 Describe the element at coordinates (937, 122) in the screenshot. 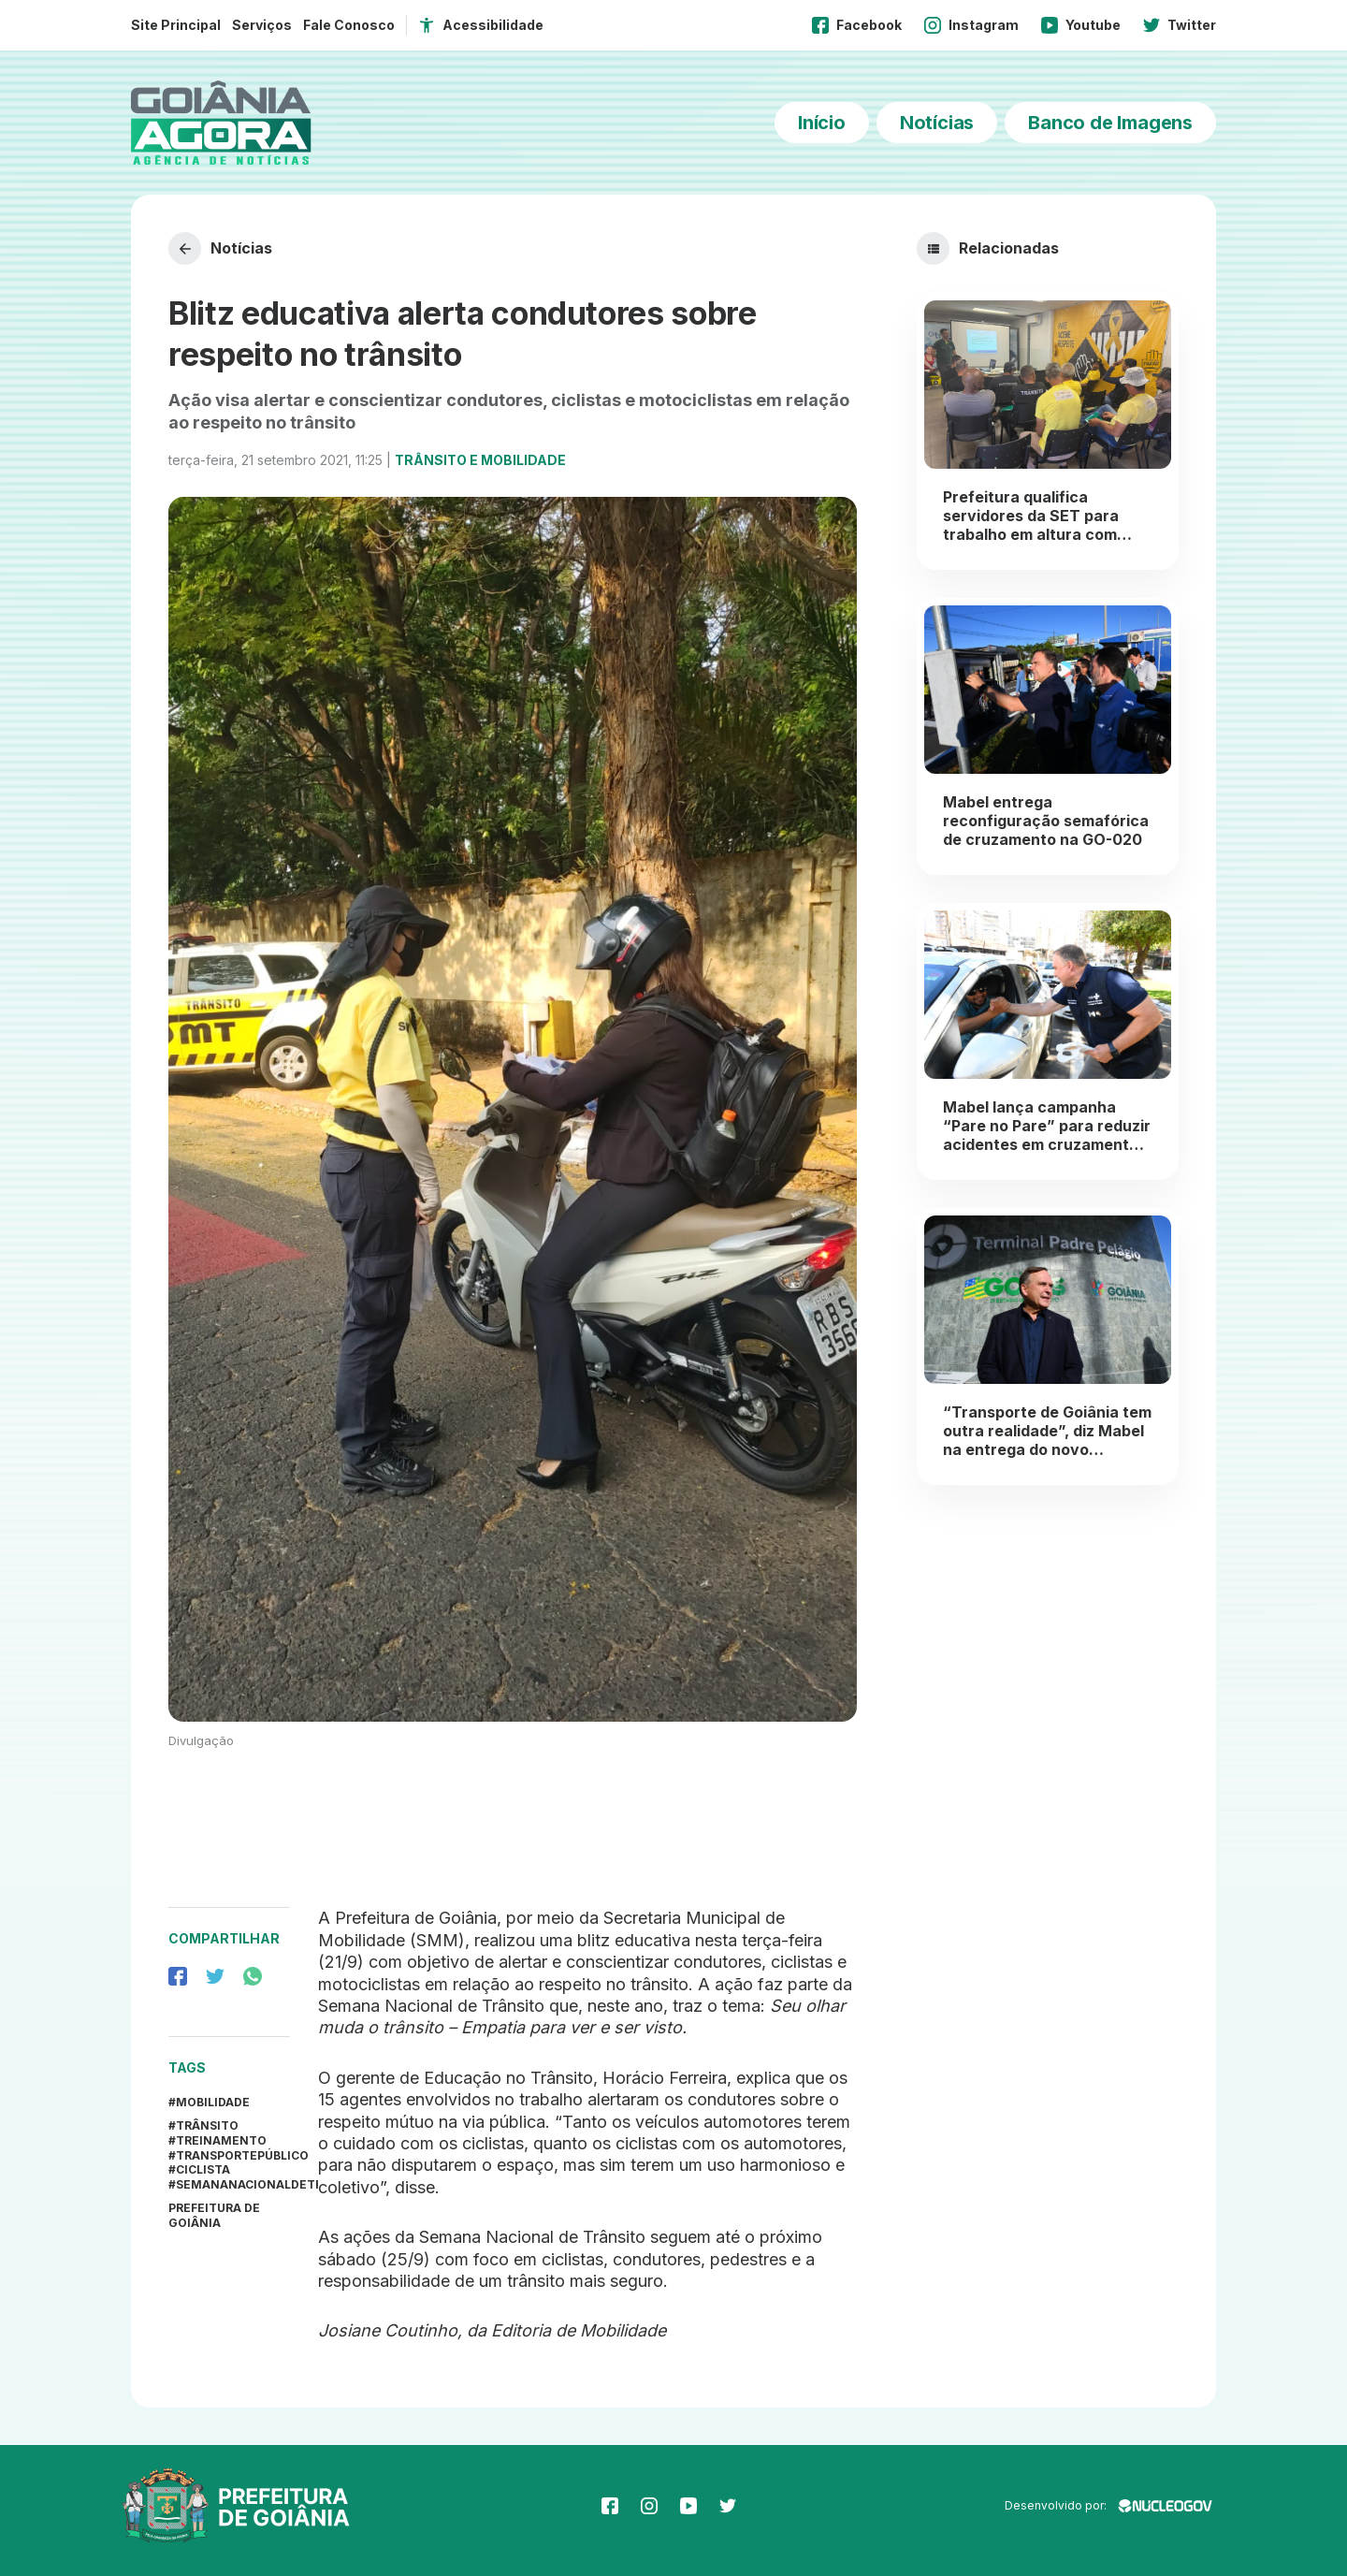

I see `Notícias` at that location.